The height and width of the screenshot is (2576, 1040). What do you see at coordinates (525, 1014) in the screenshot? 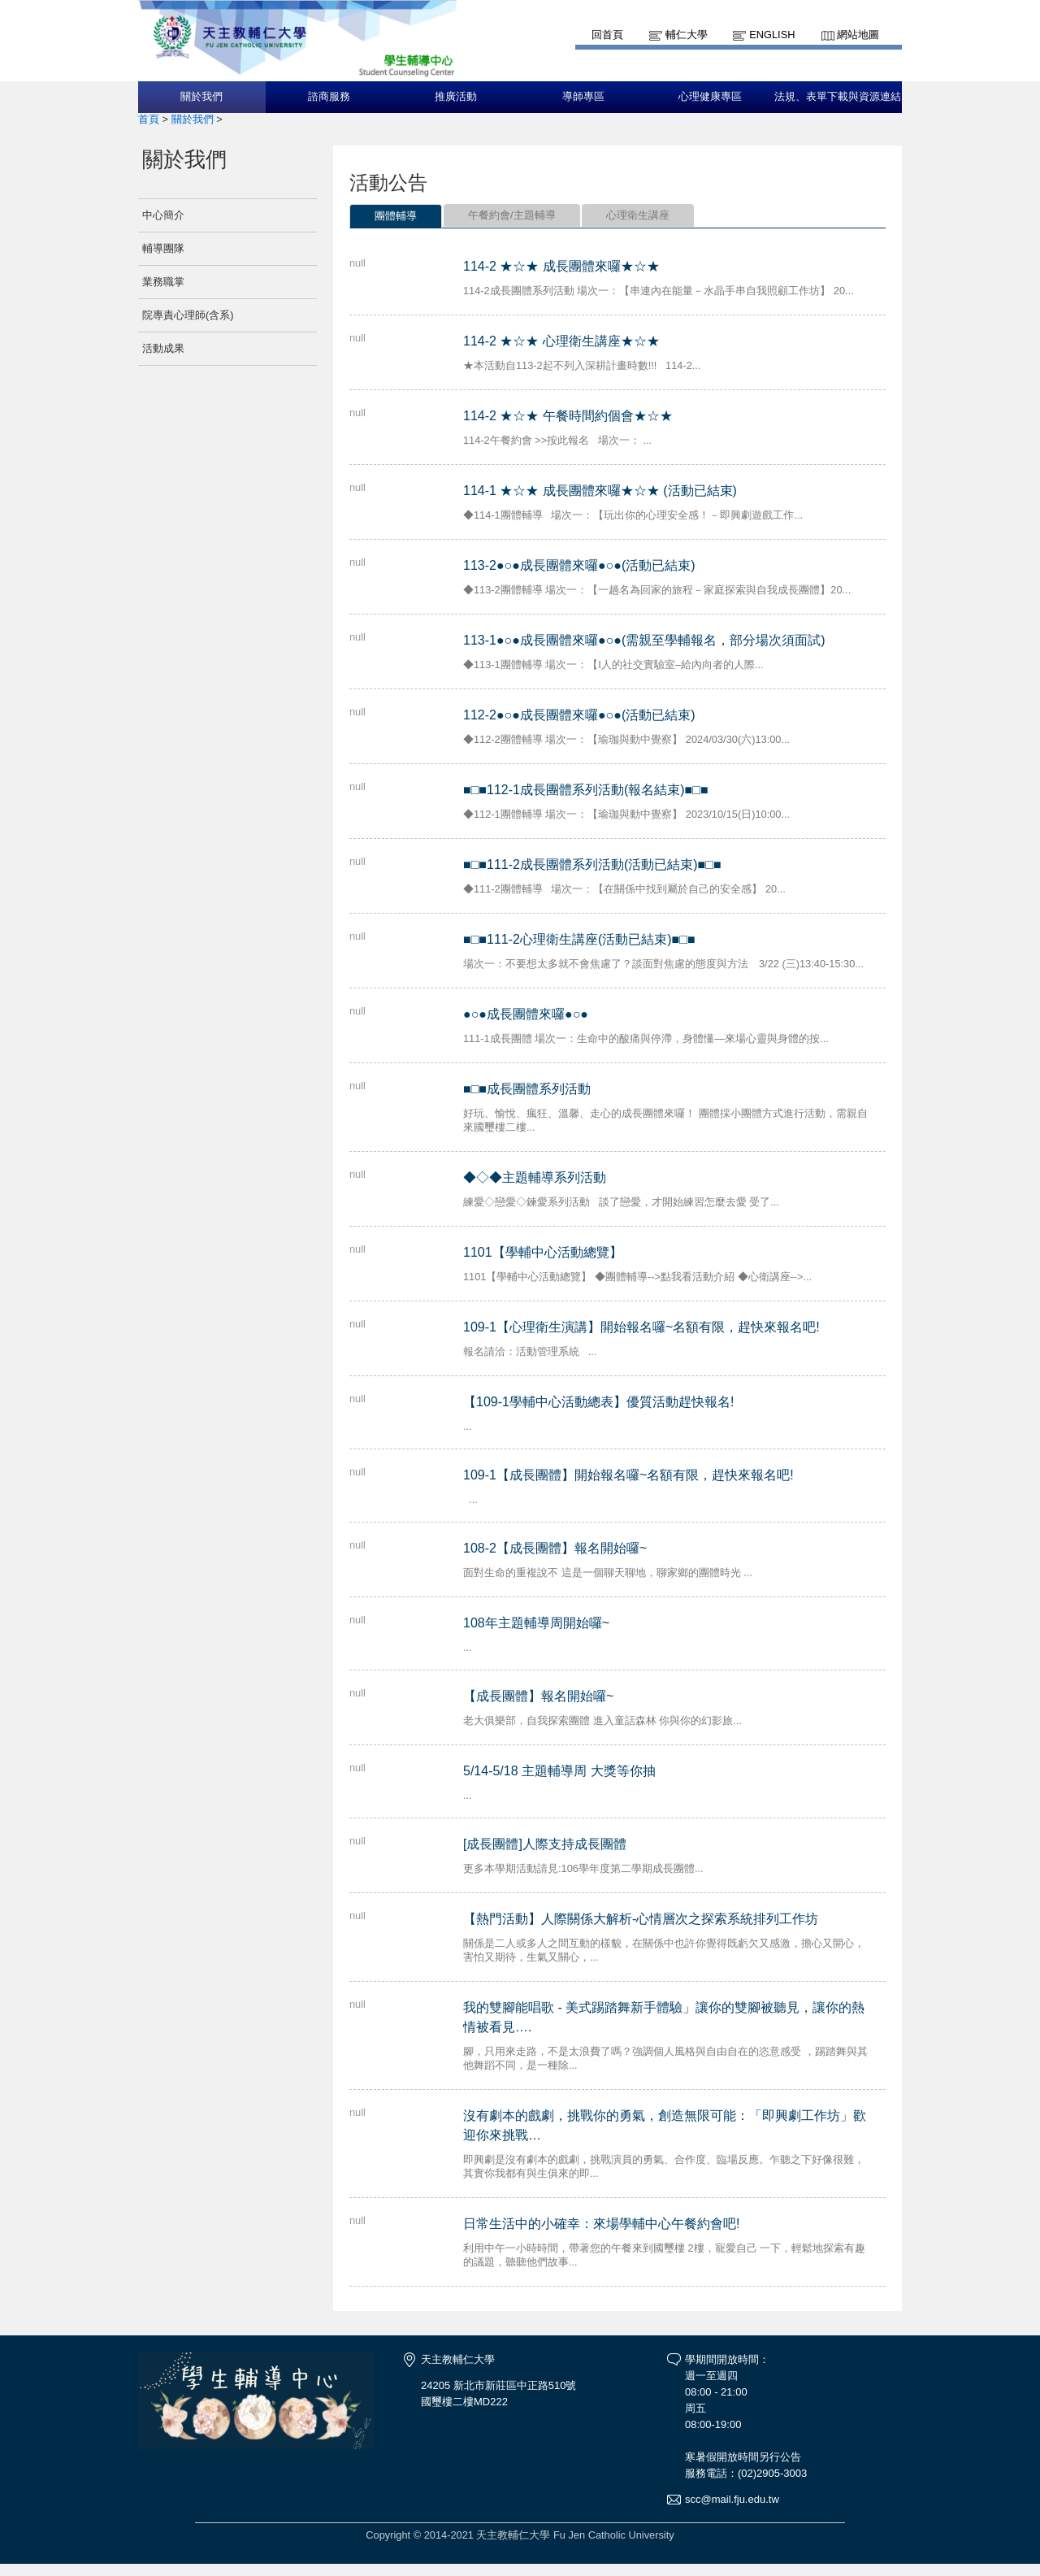
I see `●○●成長團體來囉●○●` at bounding box center [525, 1014].